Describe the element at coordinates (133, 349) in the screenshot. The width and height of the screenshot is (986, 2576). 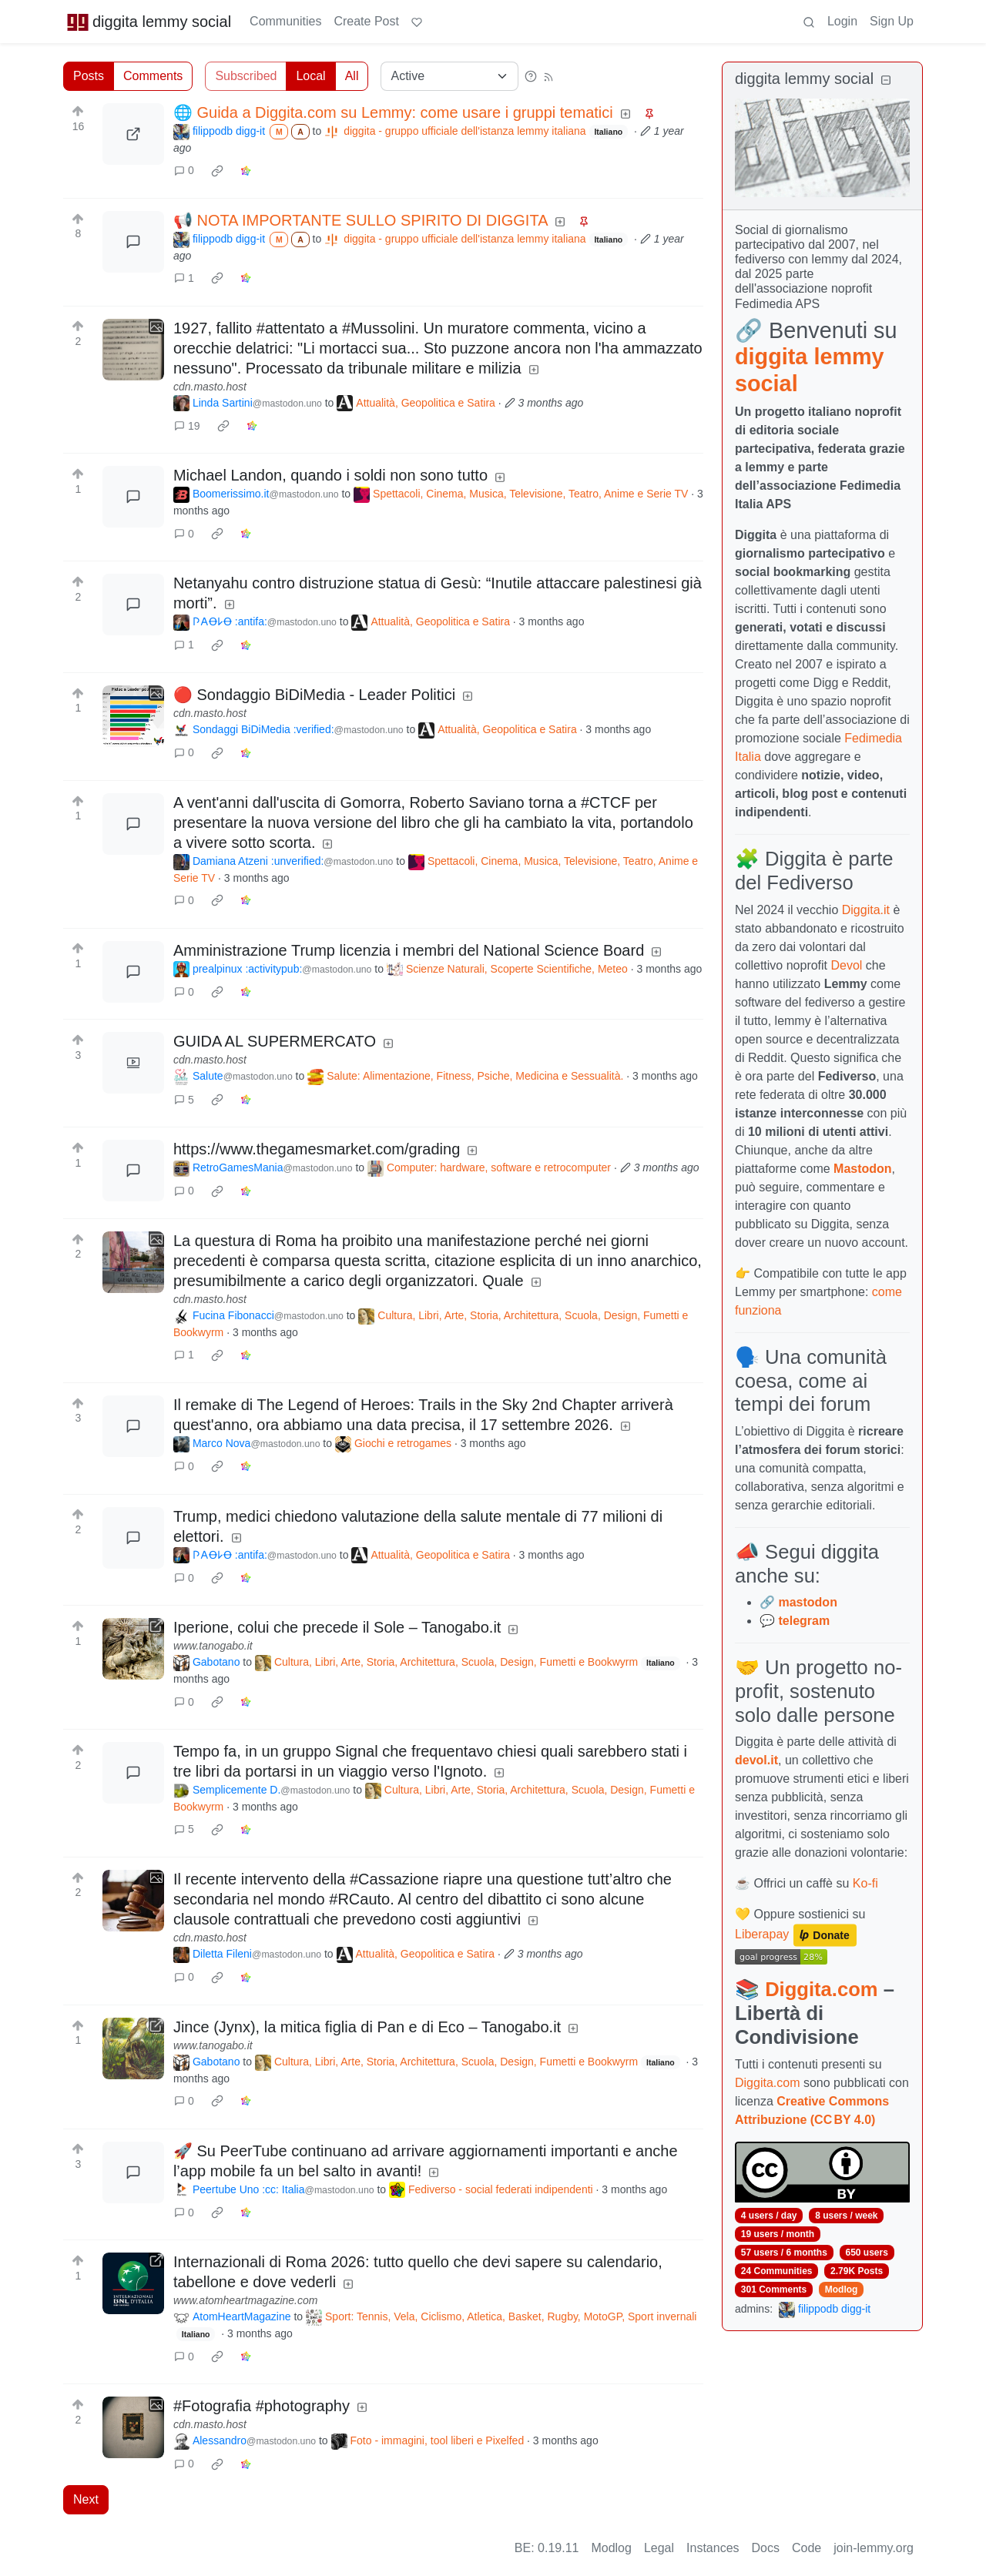
I see `[Expand here]` at that location.